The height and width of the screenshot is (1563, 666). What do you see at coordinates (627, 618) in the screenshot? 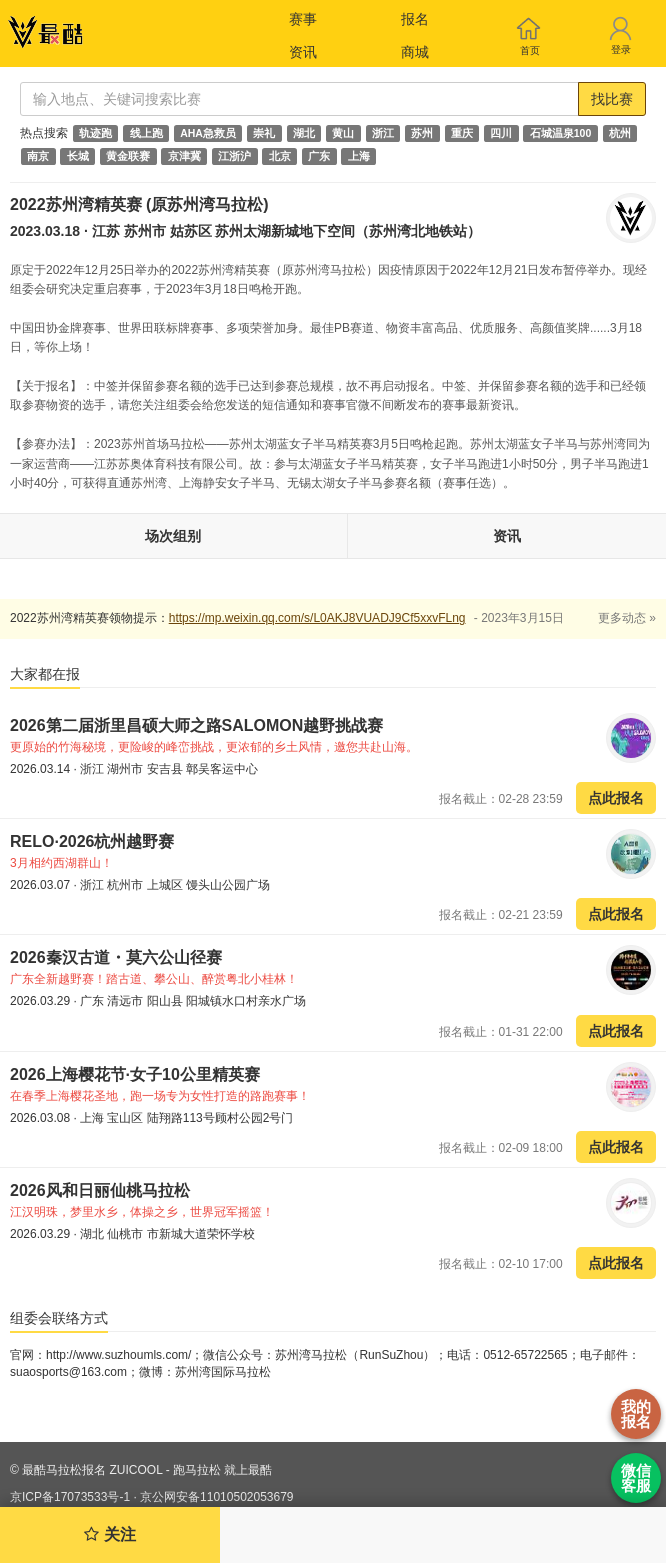
I see `更多动态 »` at bounding box center [627, 618].